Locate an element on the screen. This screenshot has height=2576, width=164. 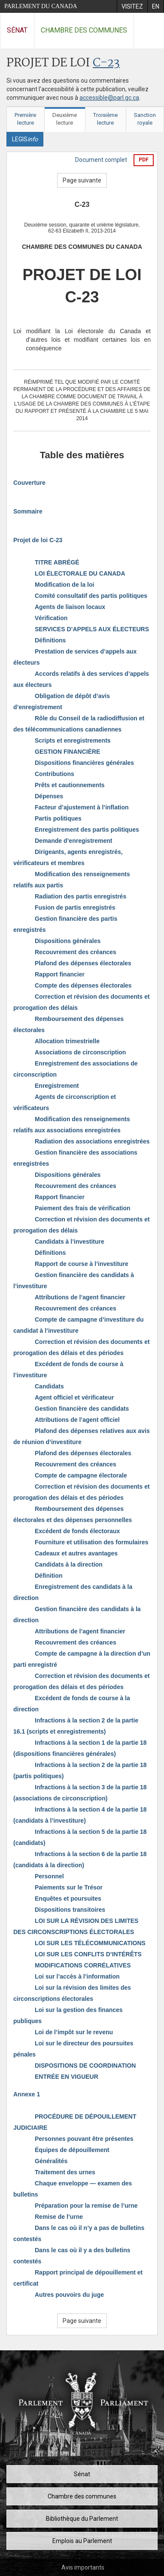
accessible@parl.gc.ca is located at coordinates (109, 97).